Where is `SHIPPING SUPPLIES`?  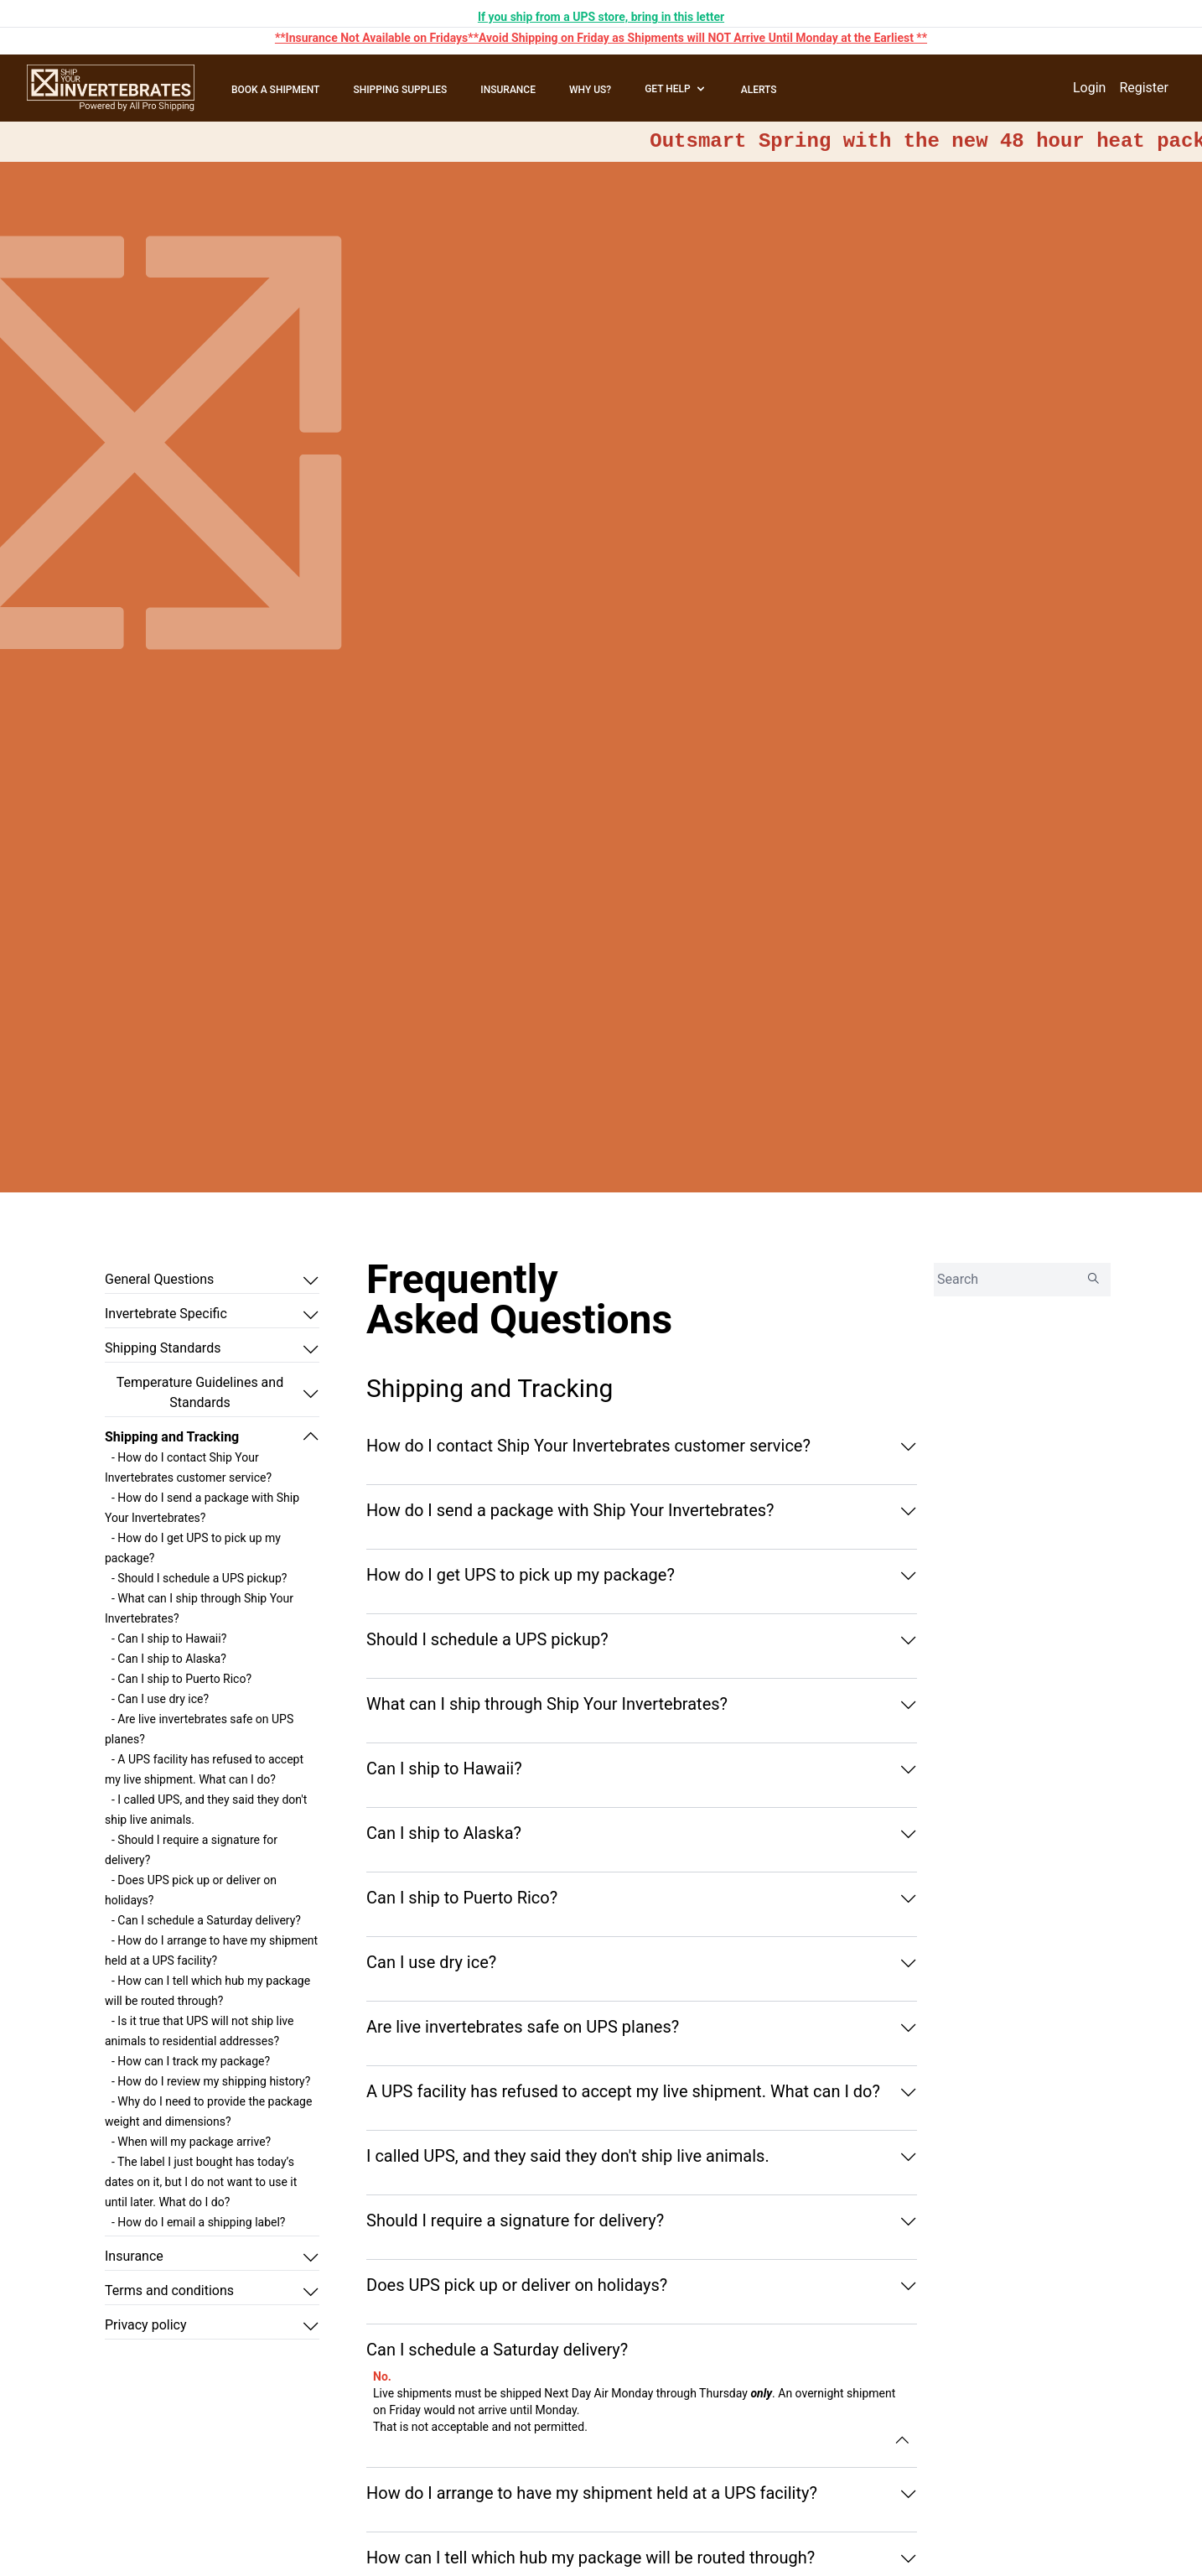
SHIPPING SUPPLIES is located at coordinates (400, 90).